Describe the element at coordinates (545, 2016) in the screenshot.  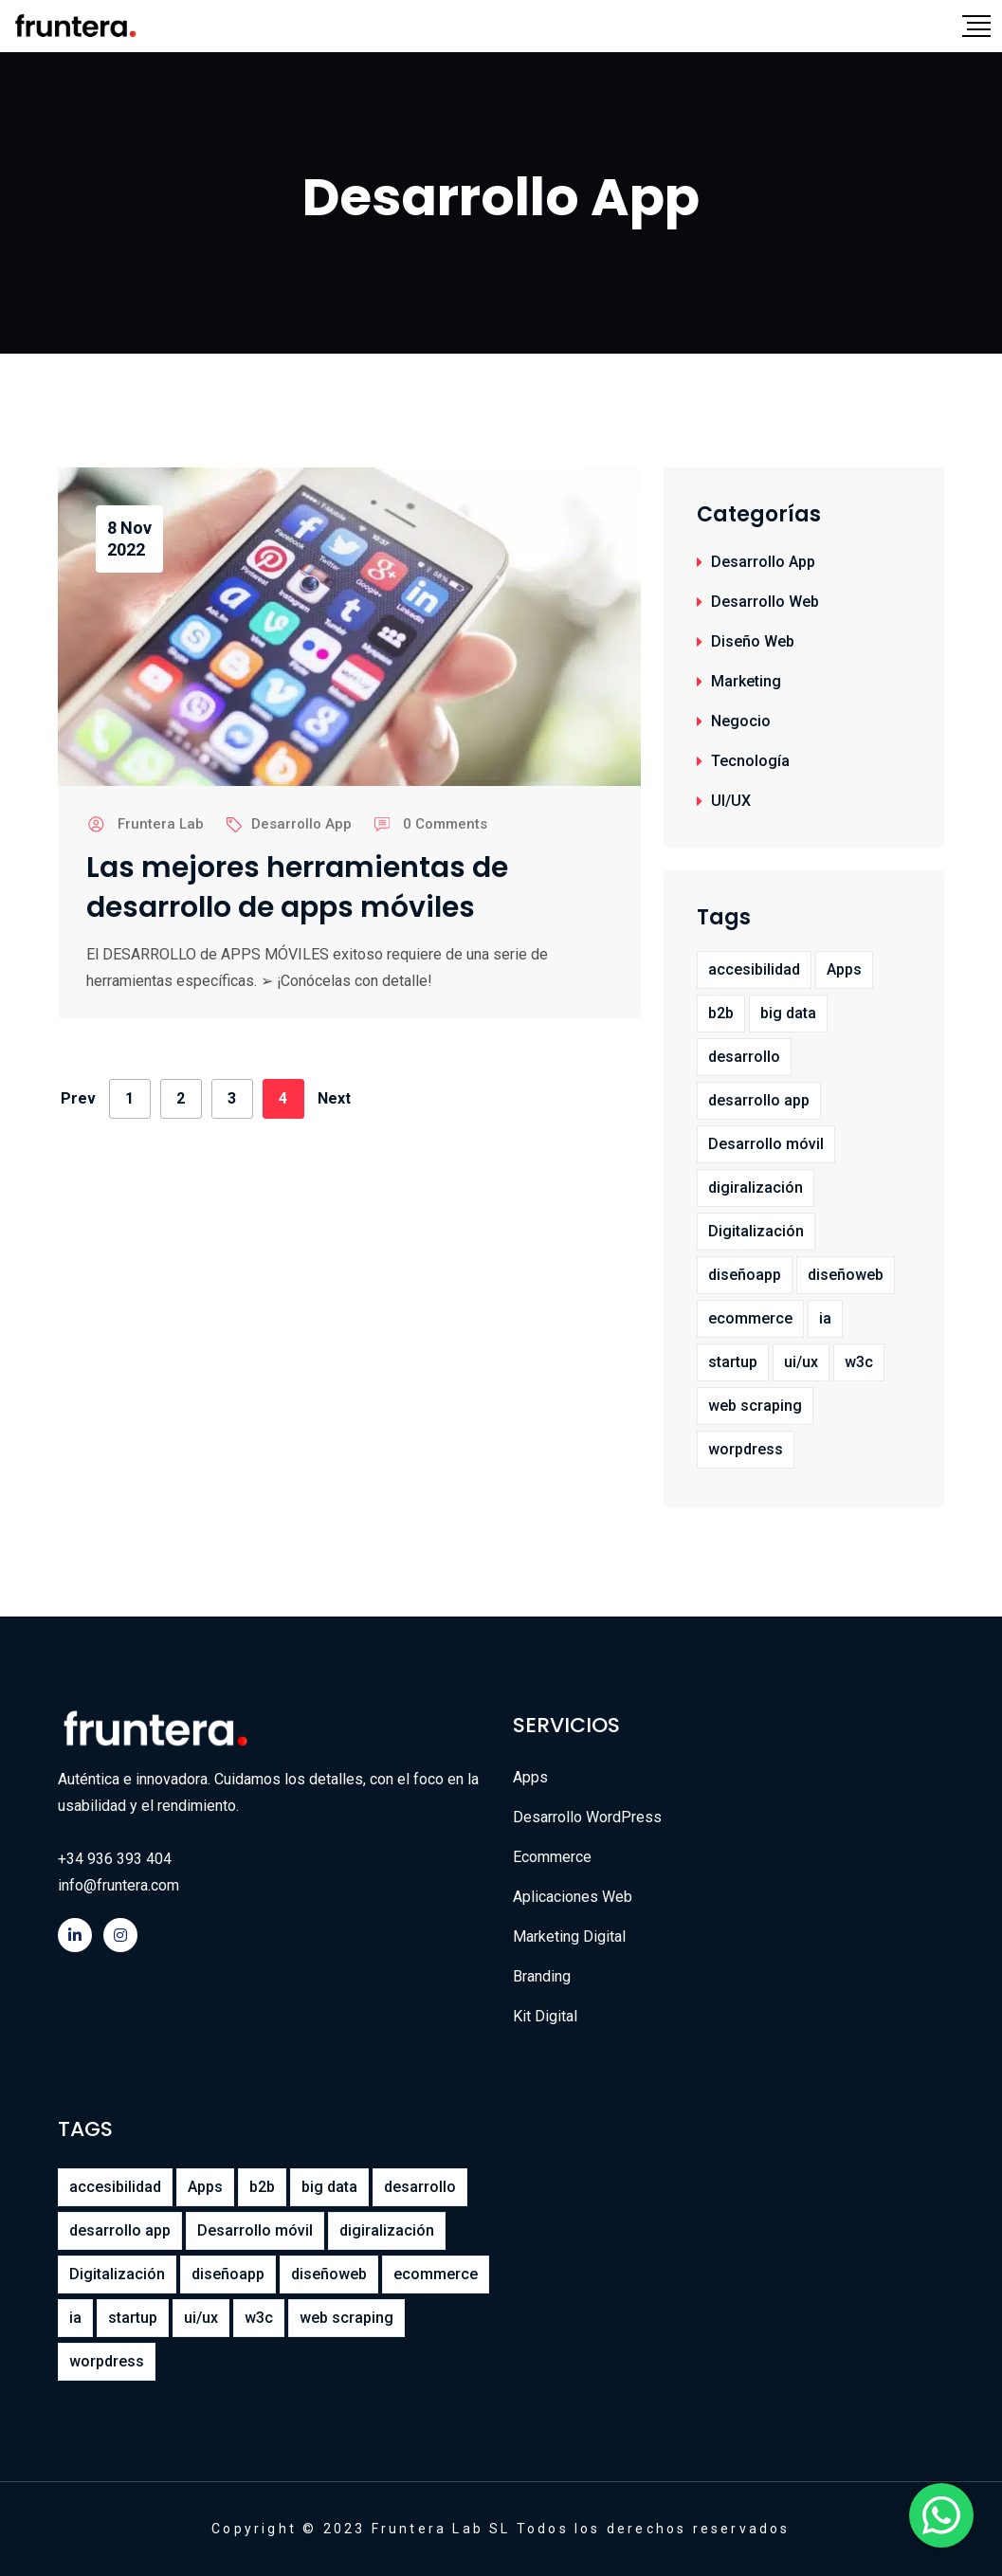
I see `Kit Digital` at that location.